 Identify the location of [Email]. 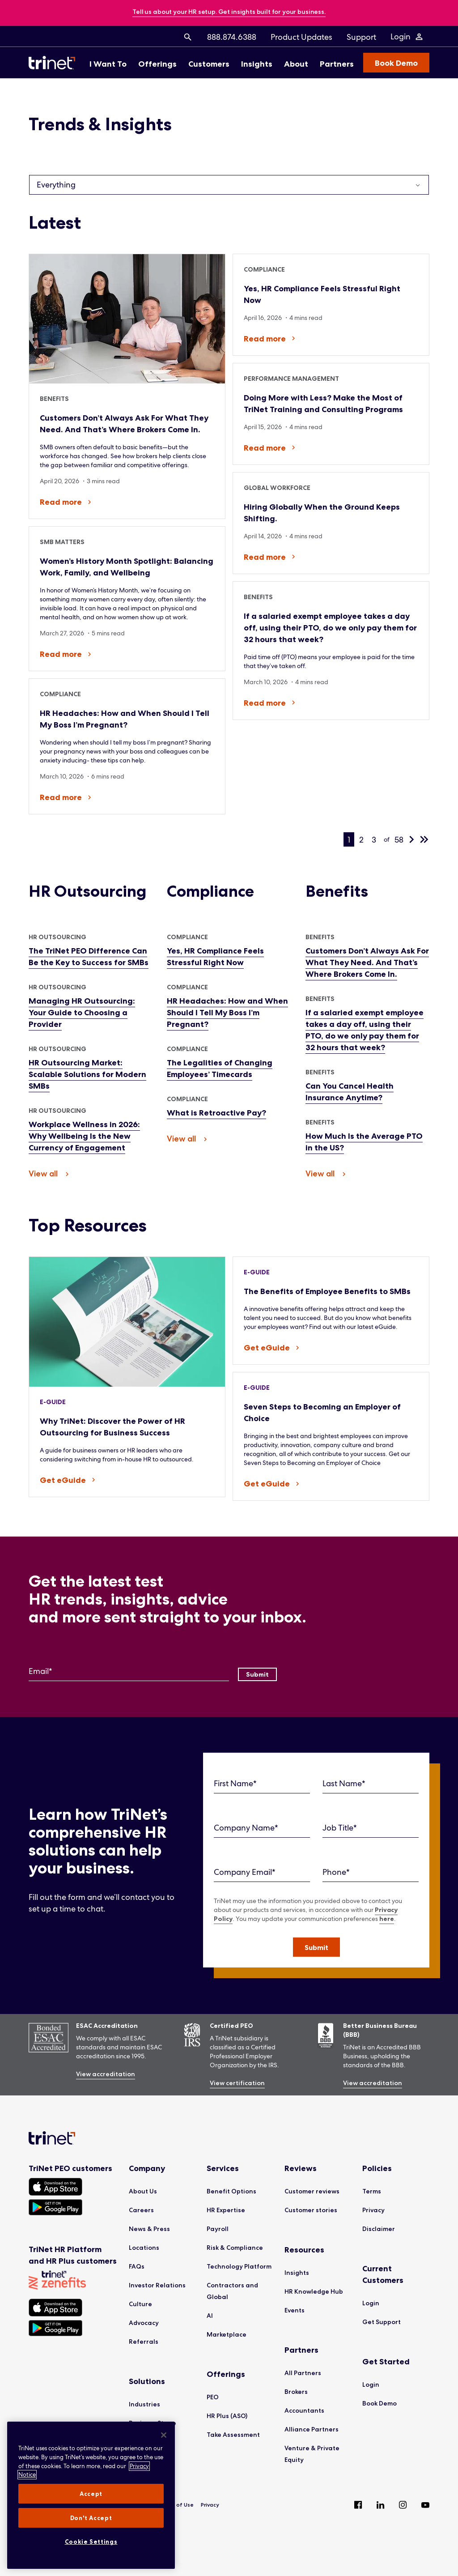
(129, 1671).